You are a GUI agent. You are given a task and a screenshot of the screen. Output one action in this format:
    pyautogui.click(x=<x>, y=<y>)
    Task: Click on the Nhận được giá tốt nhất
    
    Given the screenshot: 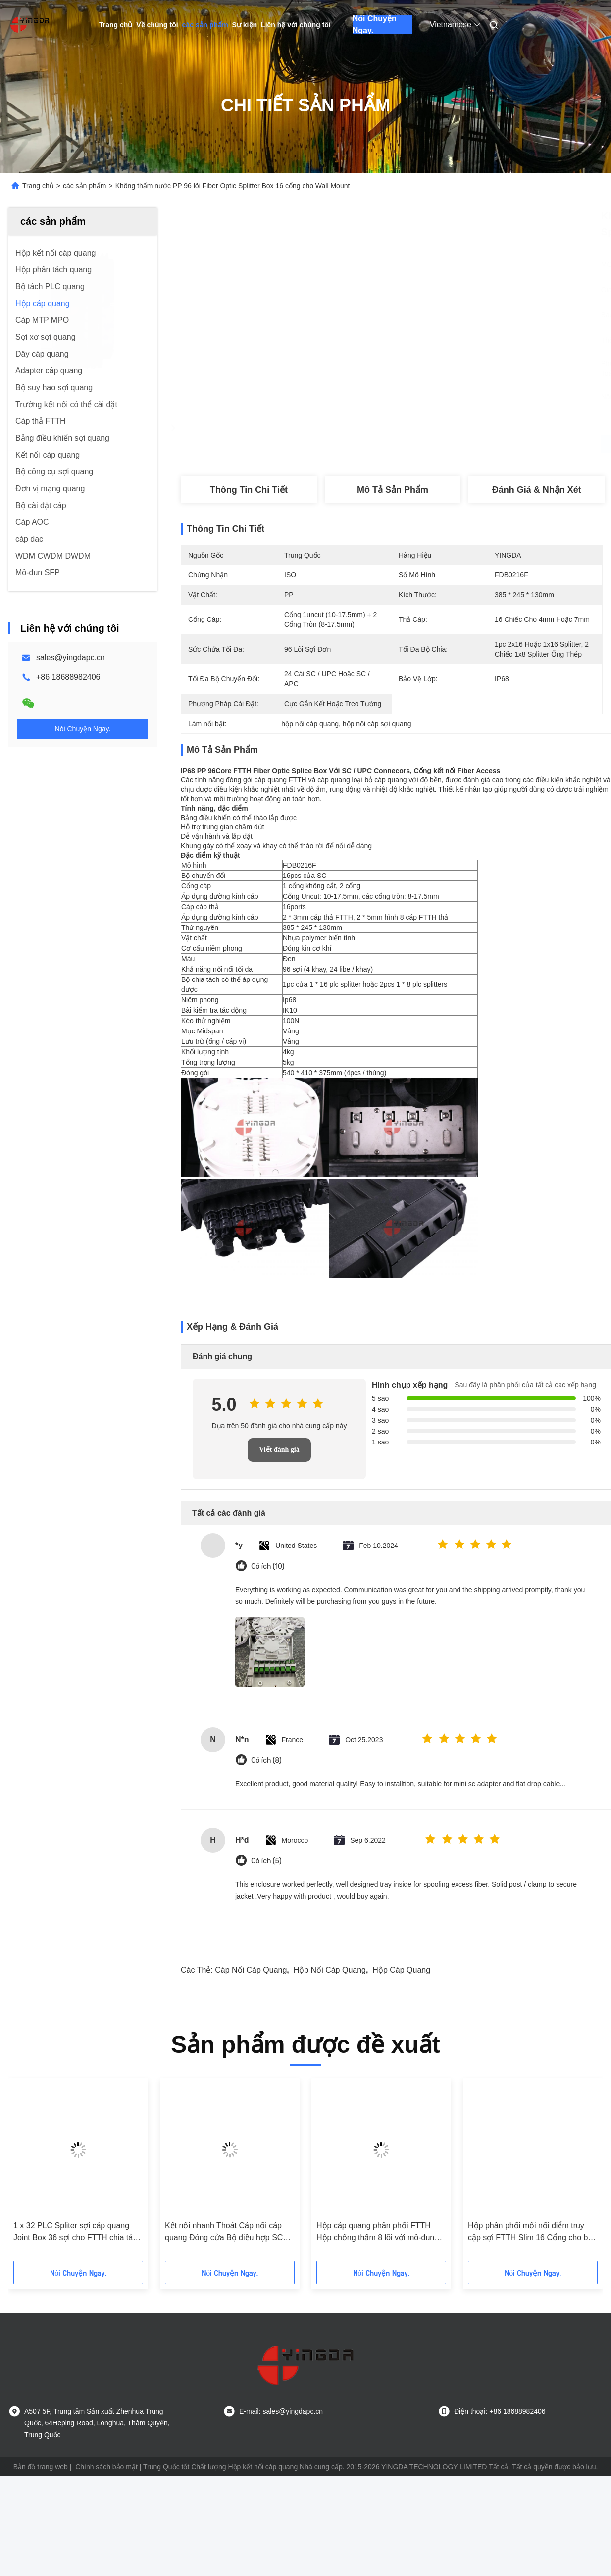 What is the action you would take?
    pyautogui.click(x=444, y=444)
    